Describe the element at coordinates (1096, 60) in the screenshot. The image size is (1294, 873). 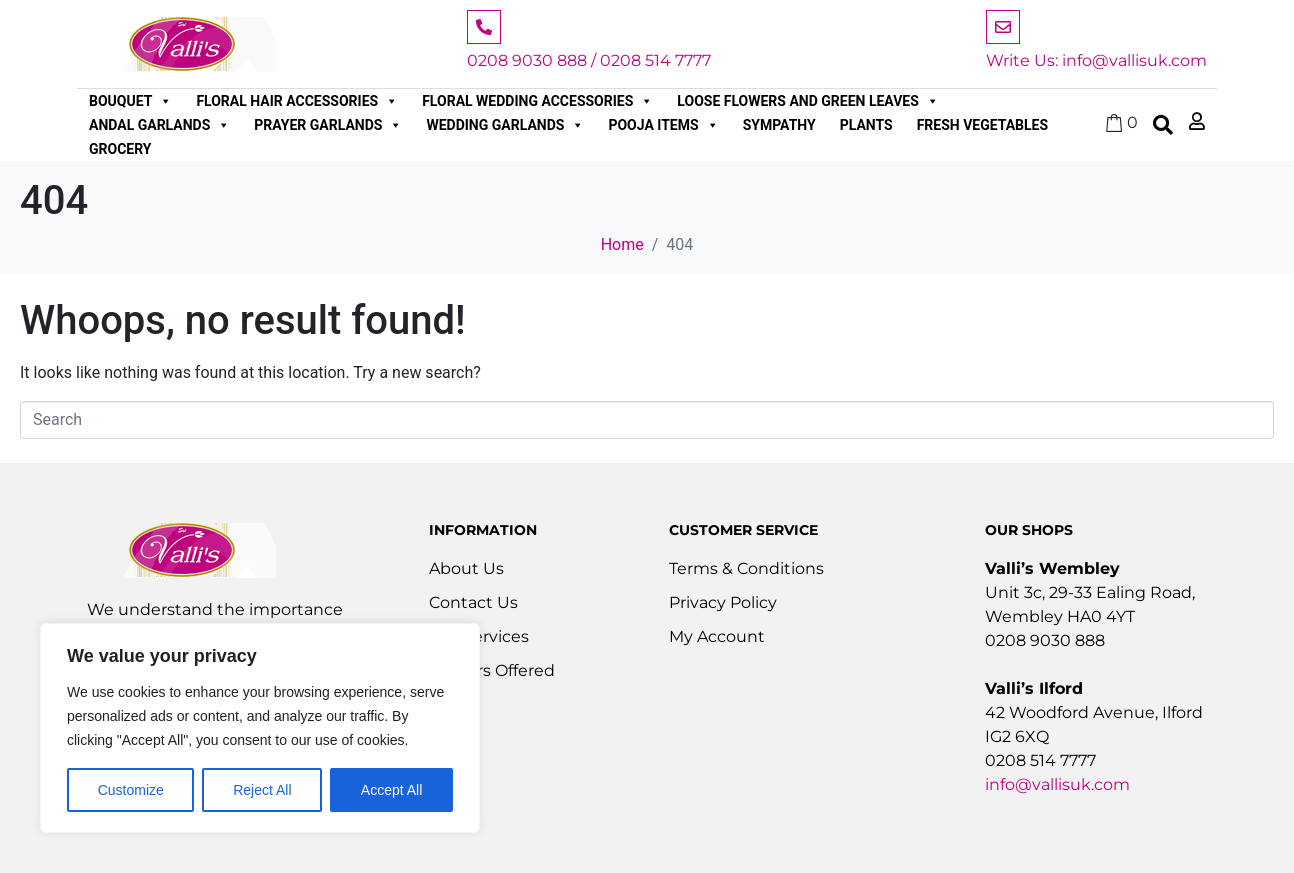
I see `Write Us: info@vallisuk.com` at that location.